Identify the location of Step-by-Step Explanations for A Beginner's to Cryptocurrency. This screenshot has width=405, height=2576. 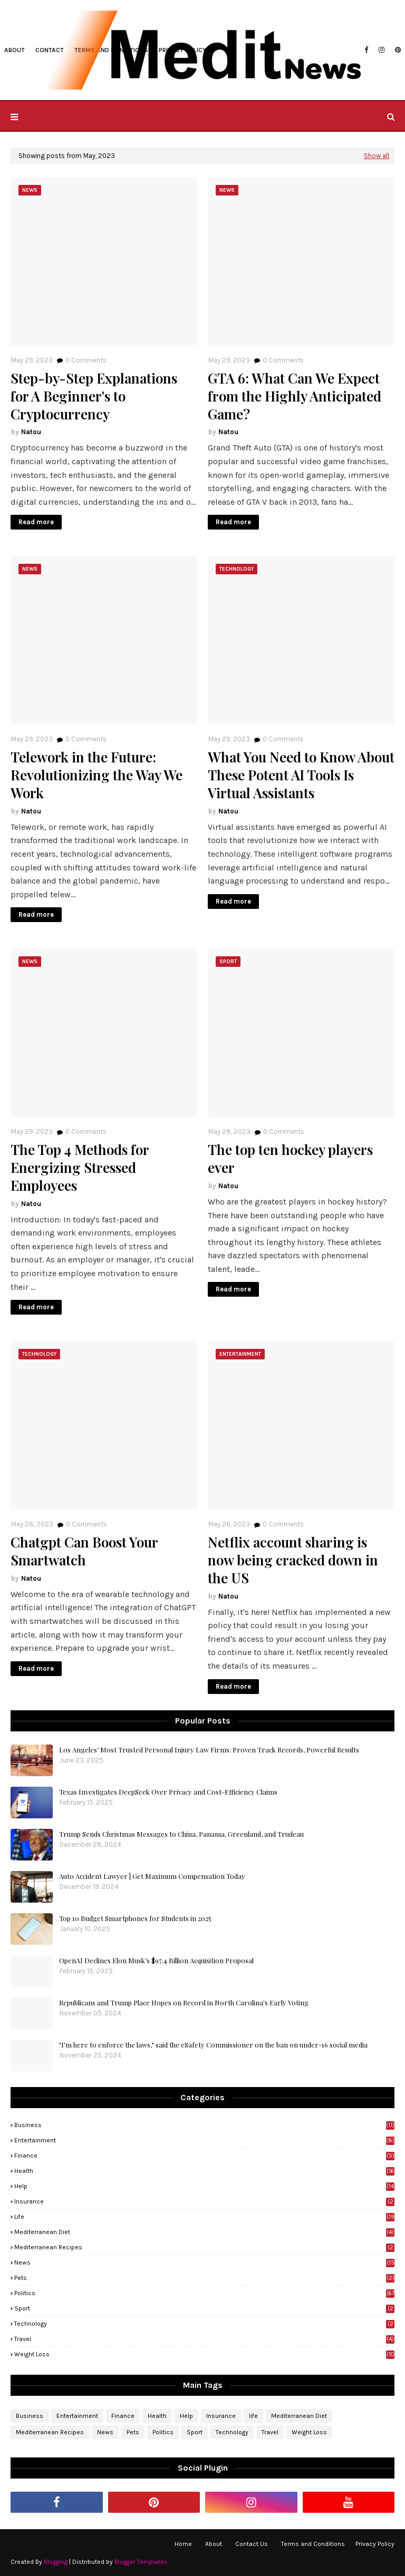
(94, 396).